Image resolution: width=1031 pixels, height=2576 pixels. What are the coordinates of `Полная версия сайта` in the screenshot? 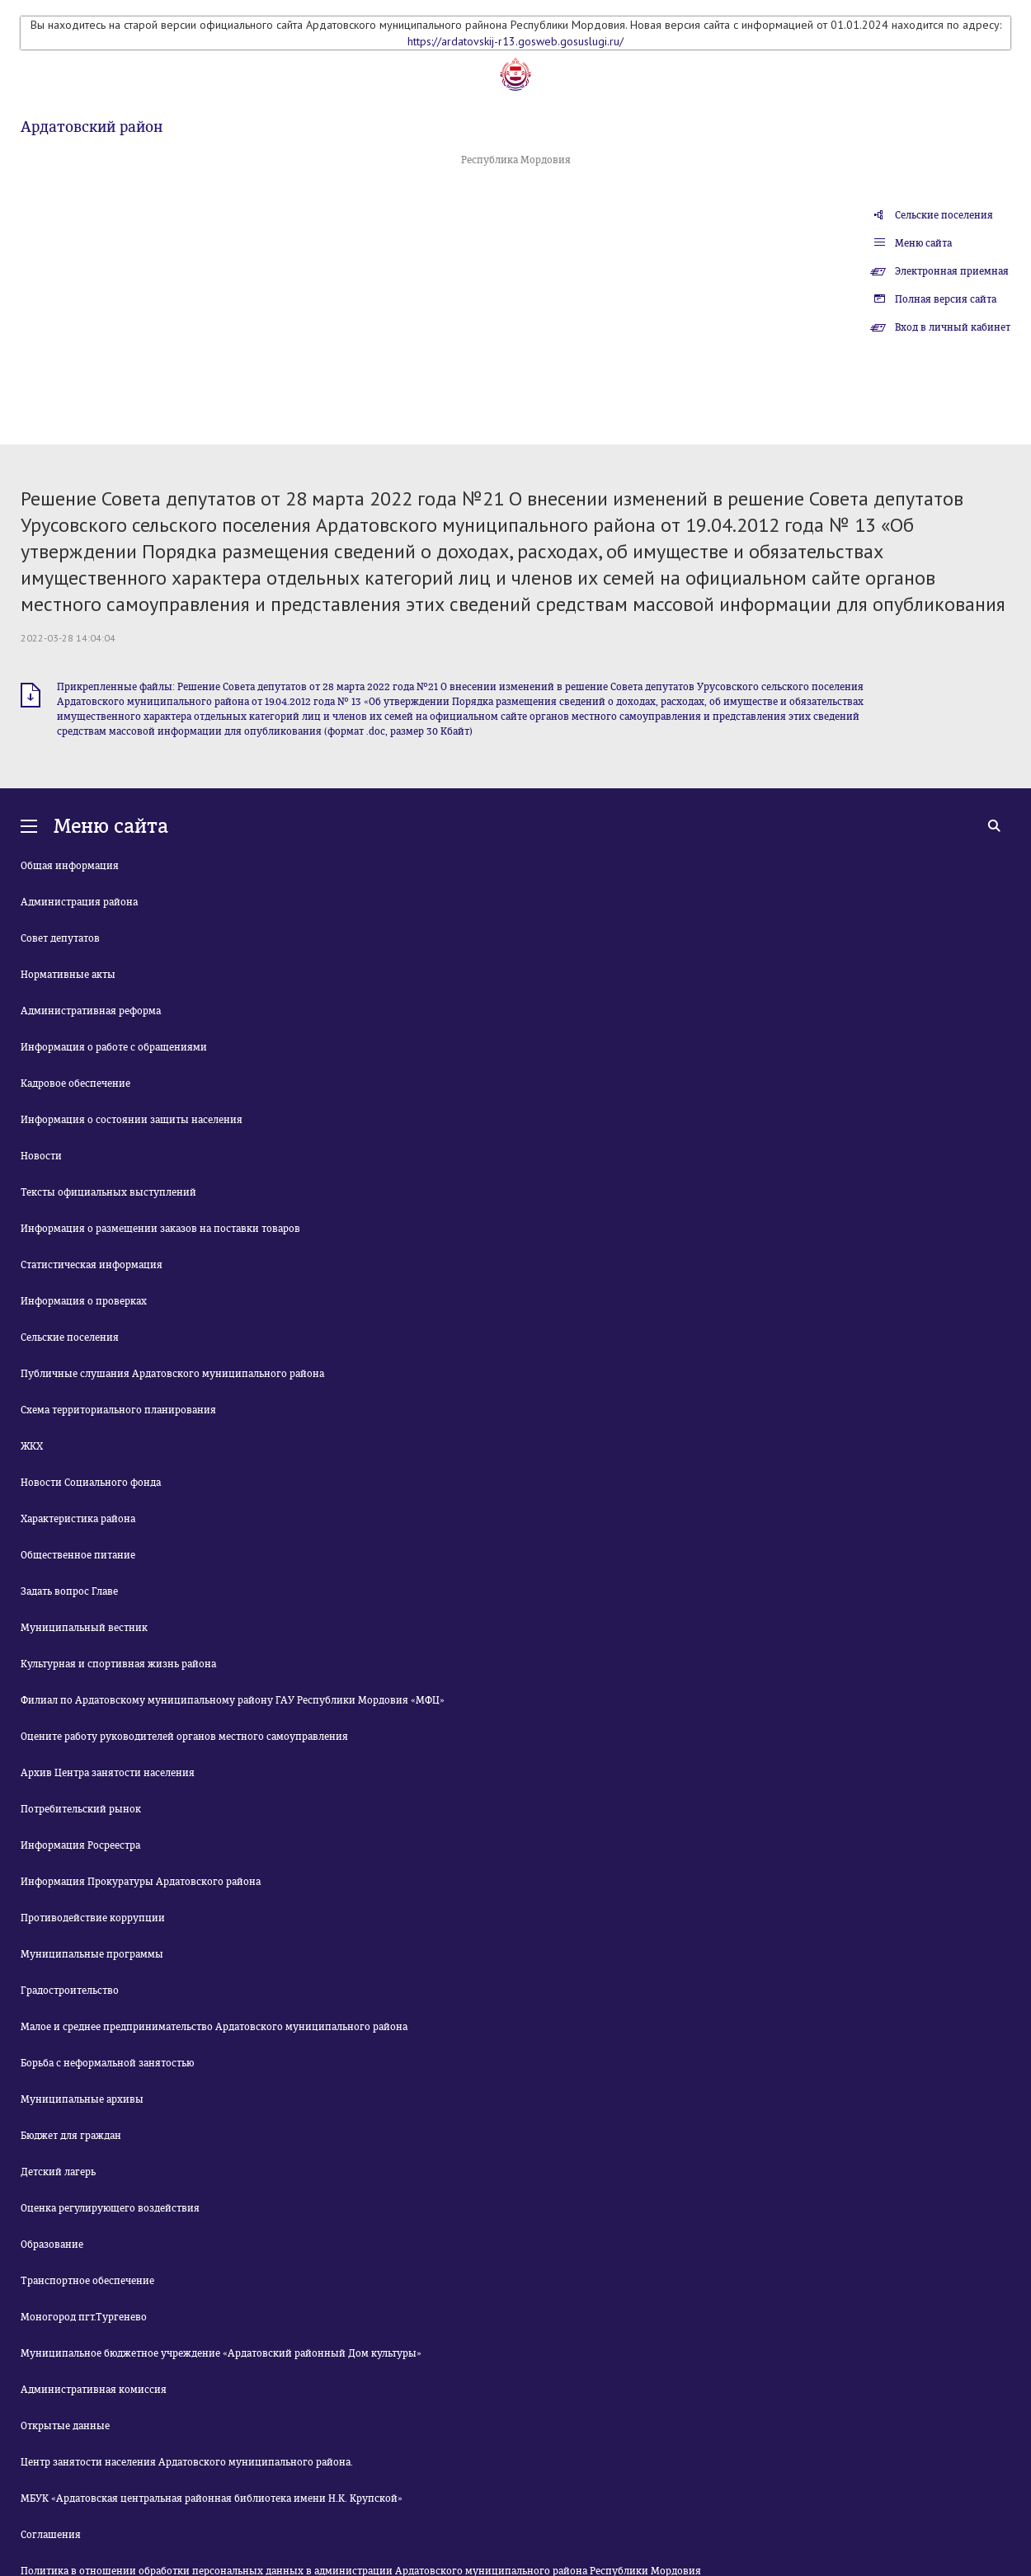 It's located at (945, 299).